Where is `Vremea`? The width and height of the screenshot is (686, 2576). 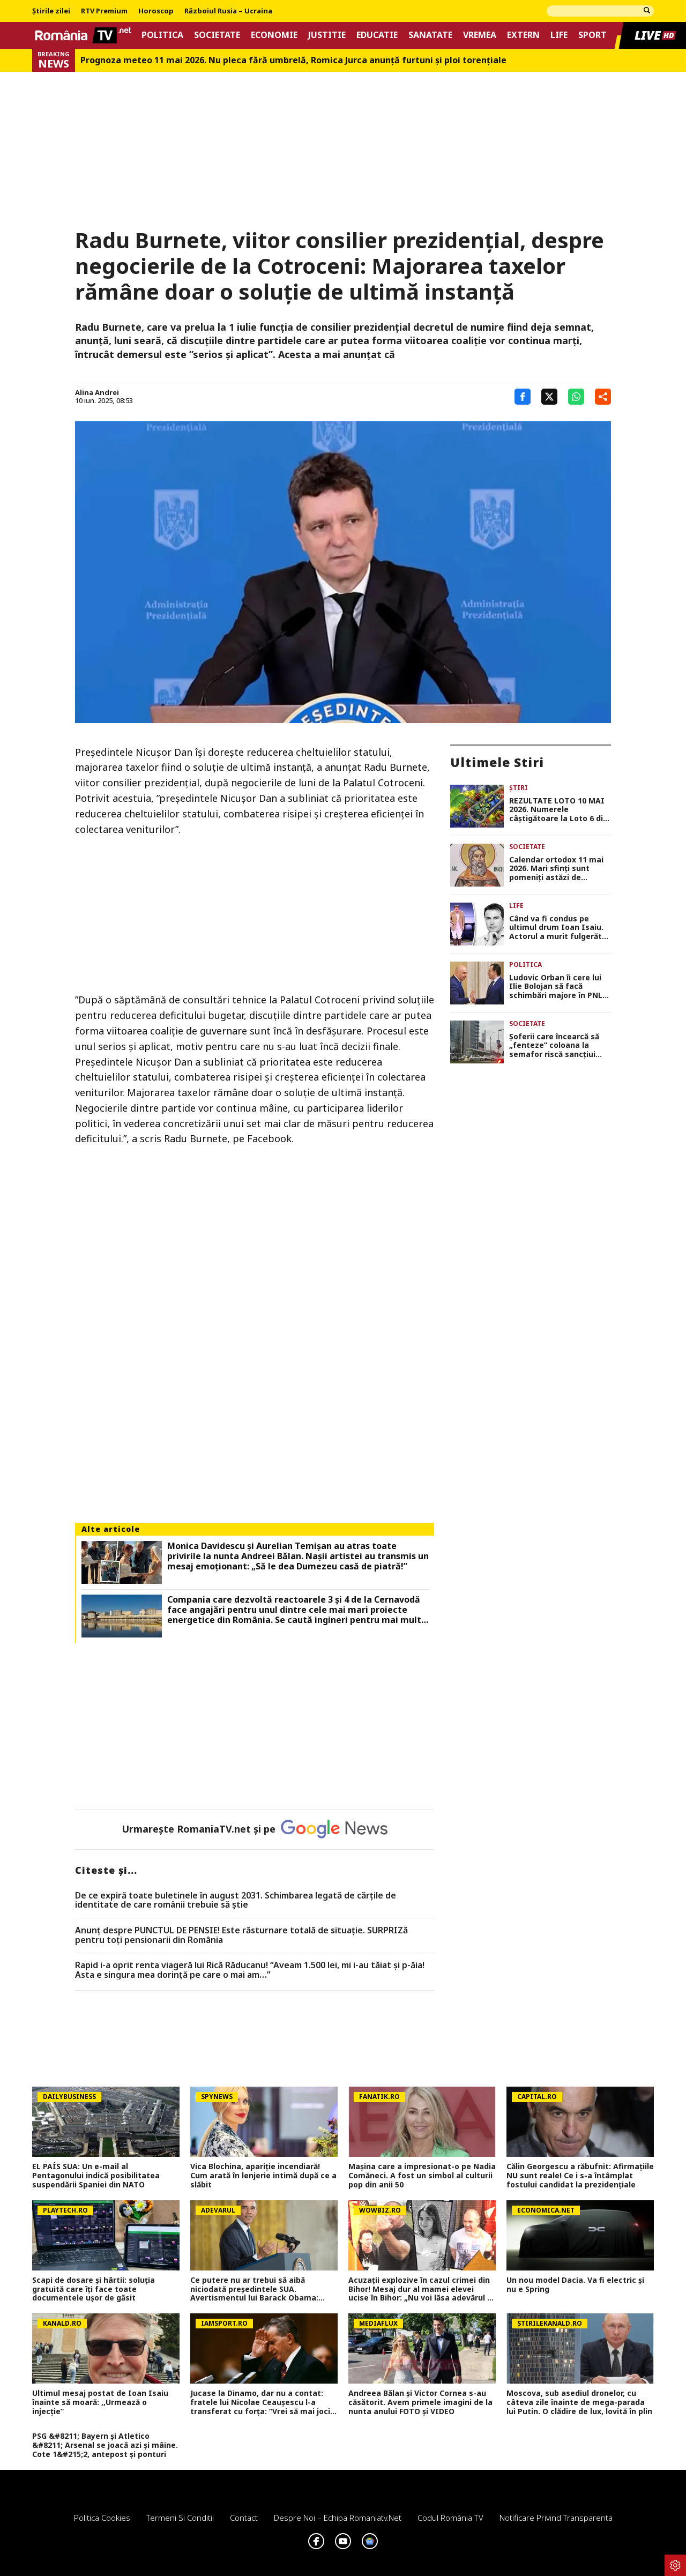
Vremea is located at coordinates (479, 35).